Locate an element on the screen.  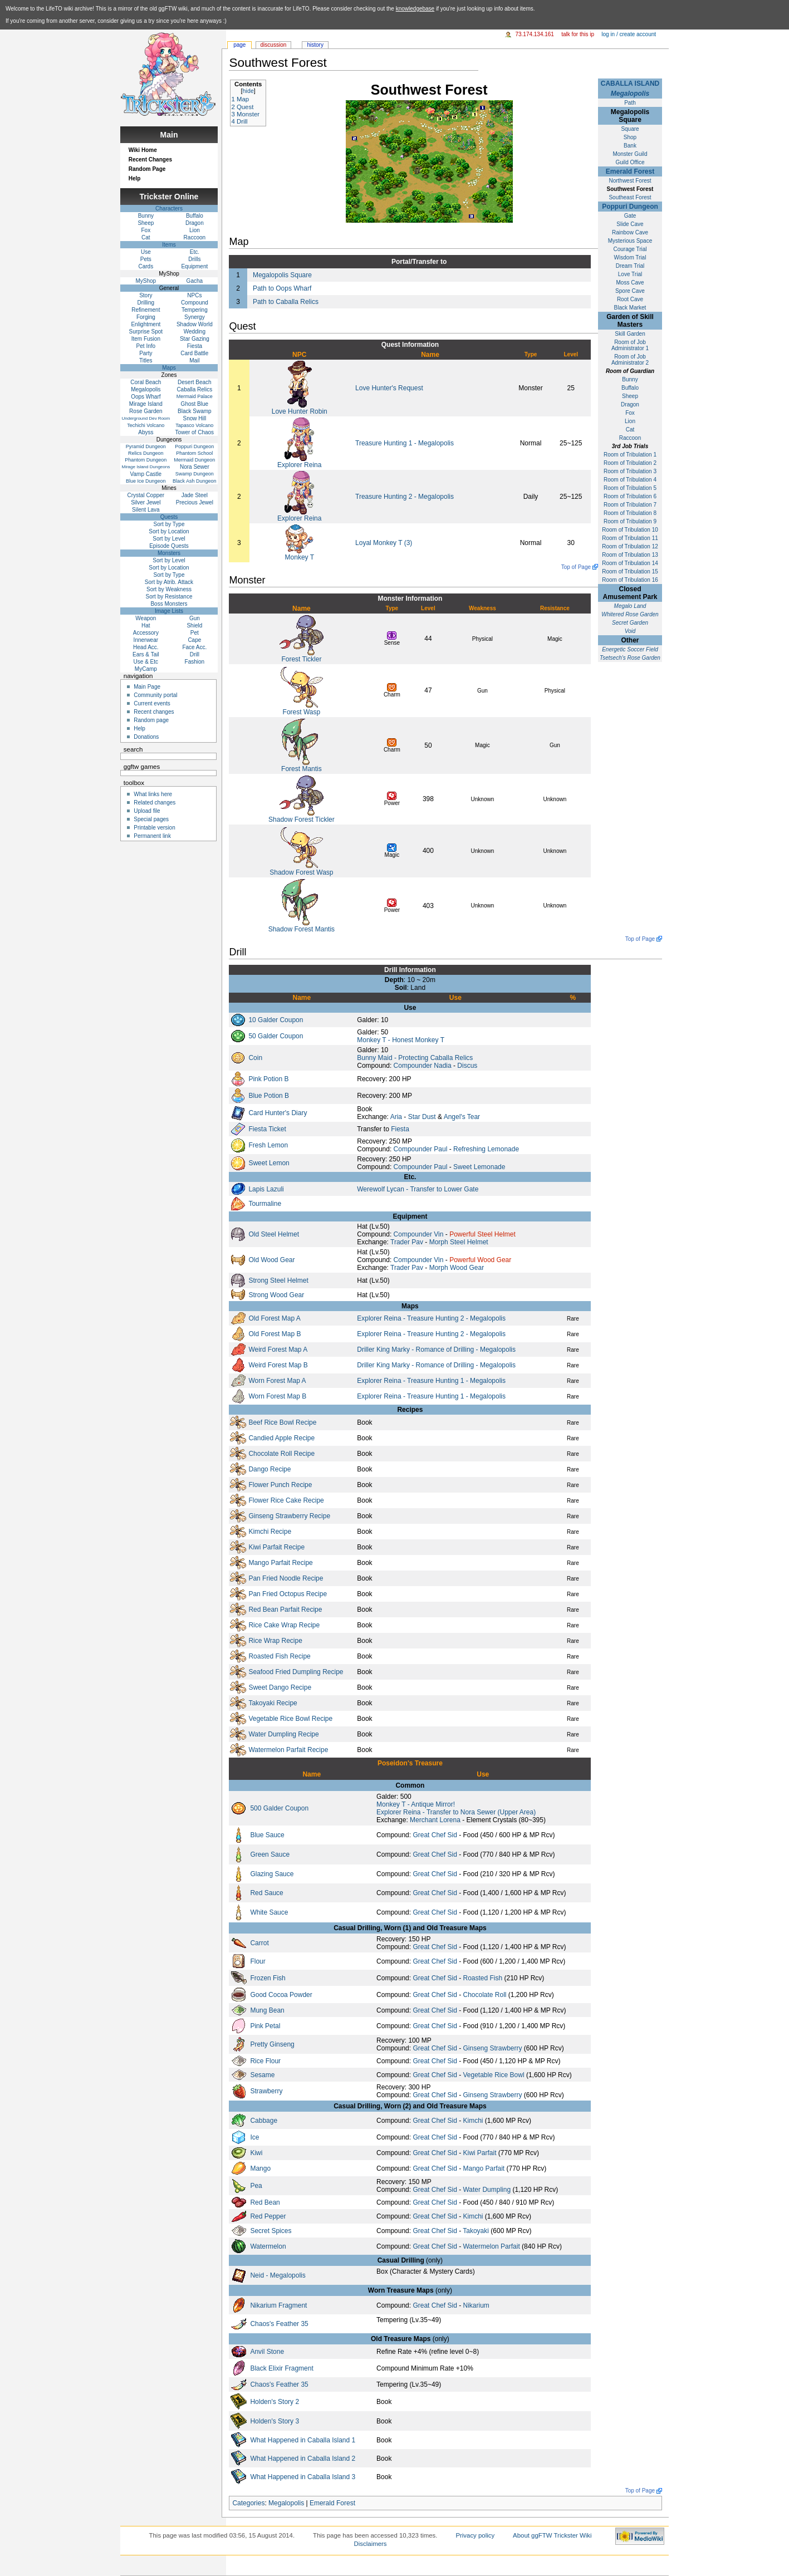
Recent Changes is located at coordinates (150, 159).